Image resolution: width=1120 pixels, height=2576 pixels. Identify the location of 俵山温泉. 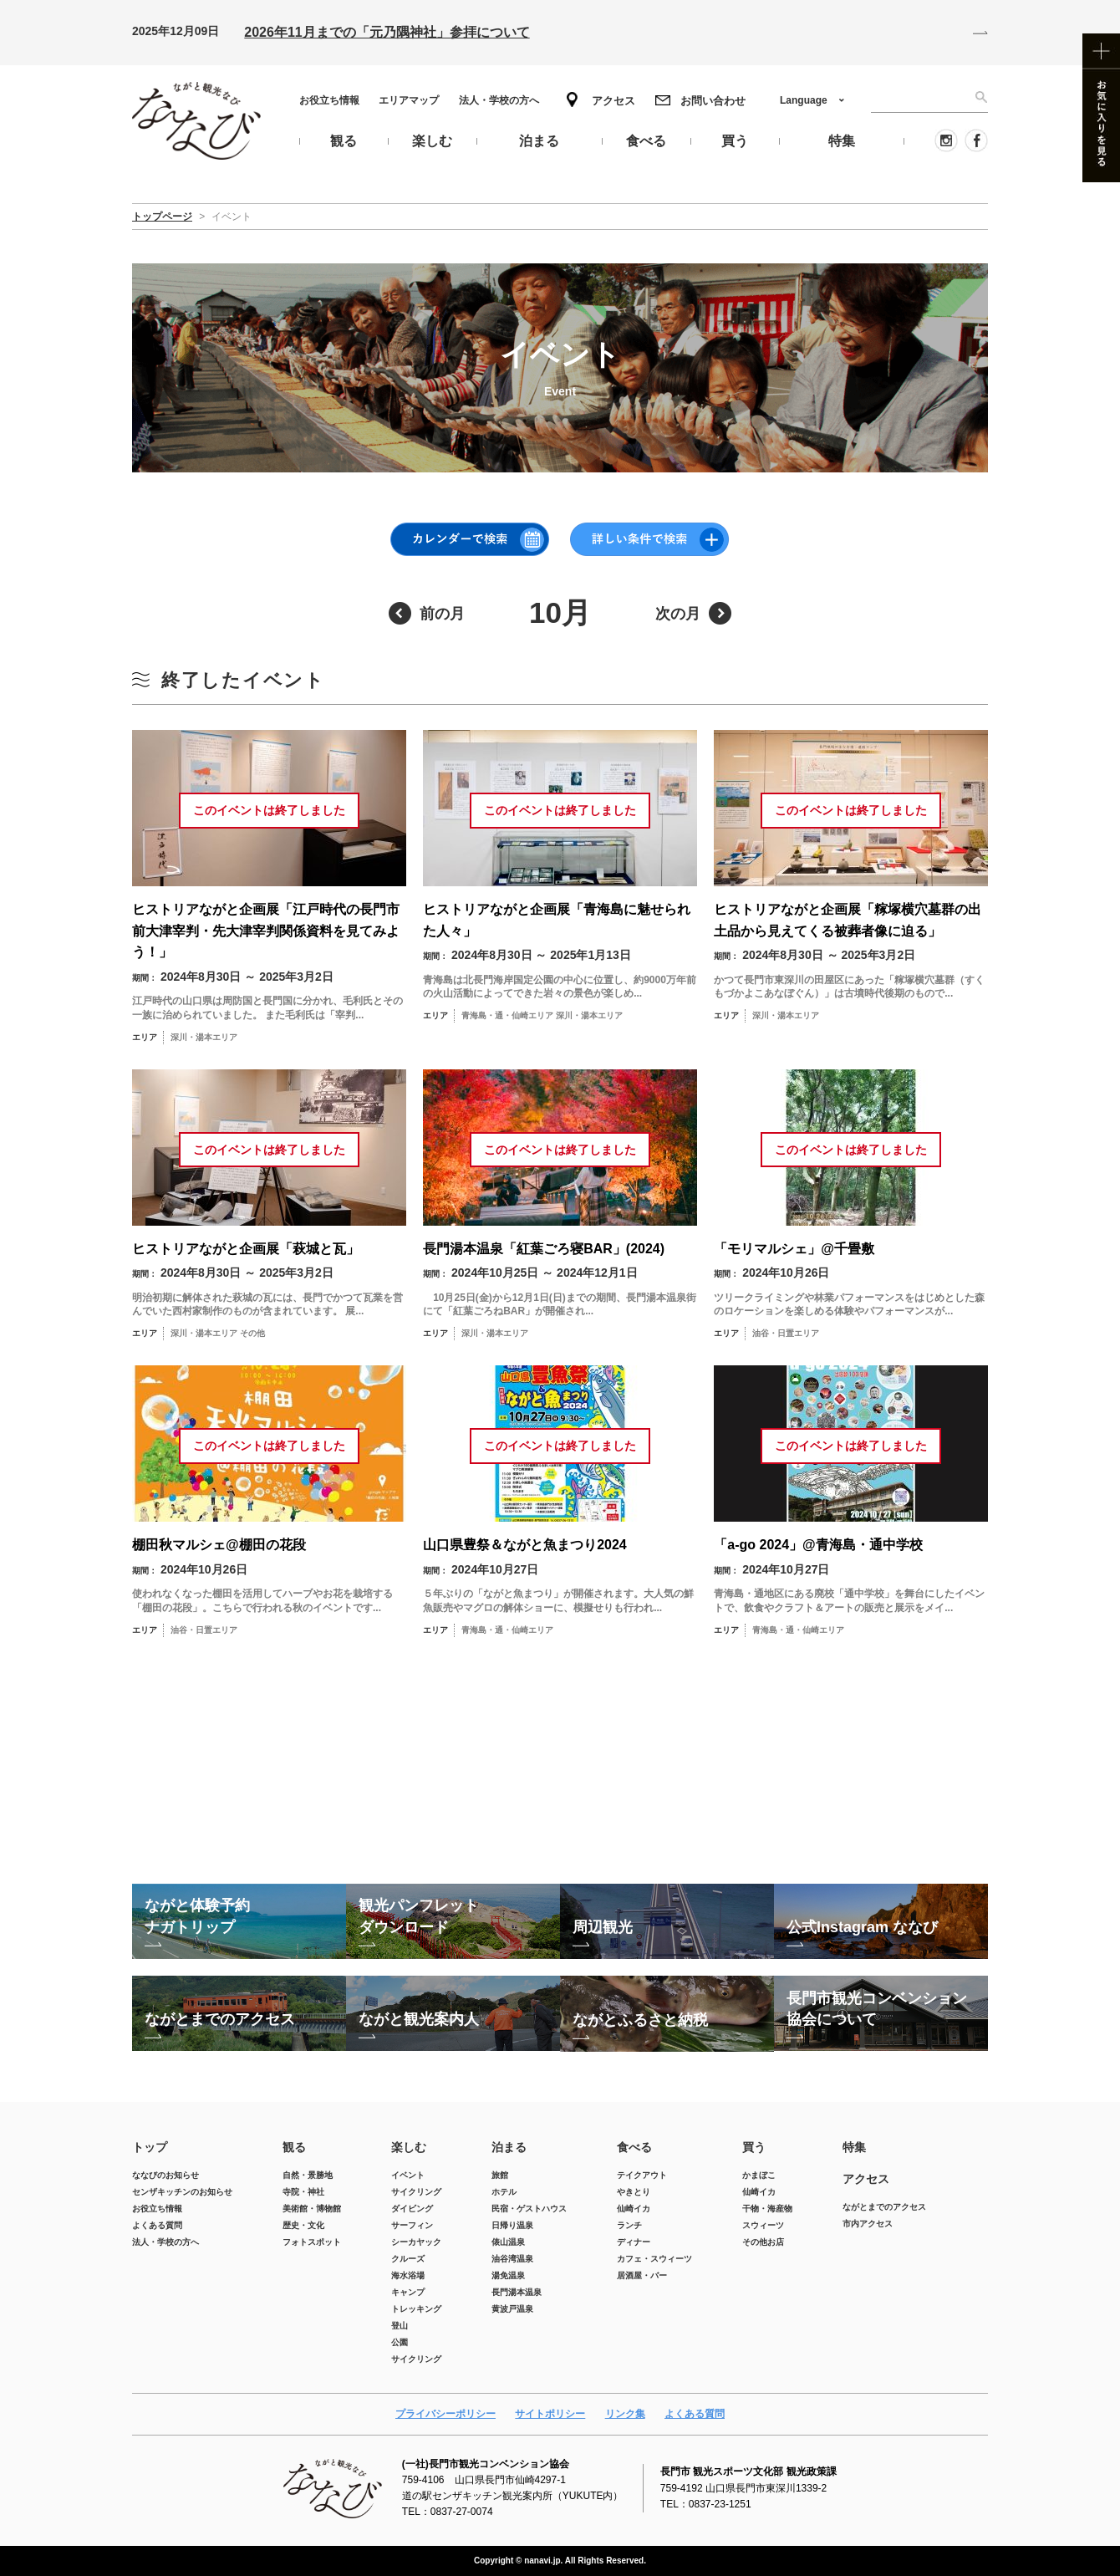
(508, 2242).